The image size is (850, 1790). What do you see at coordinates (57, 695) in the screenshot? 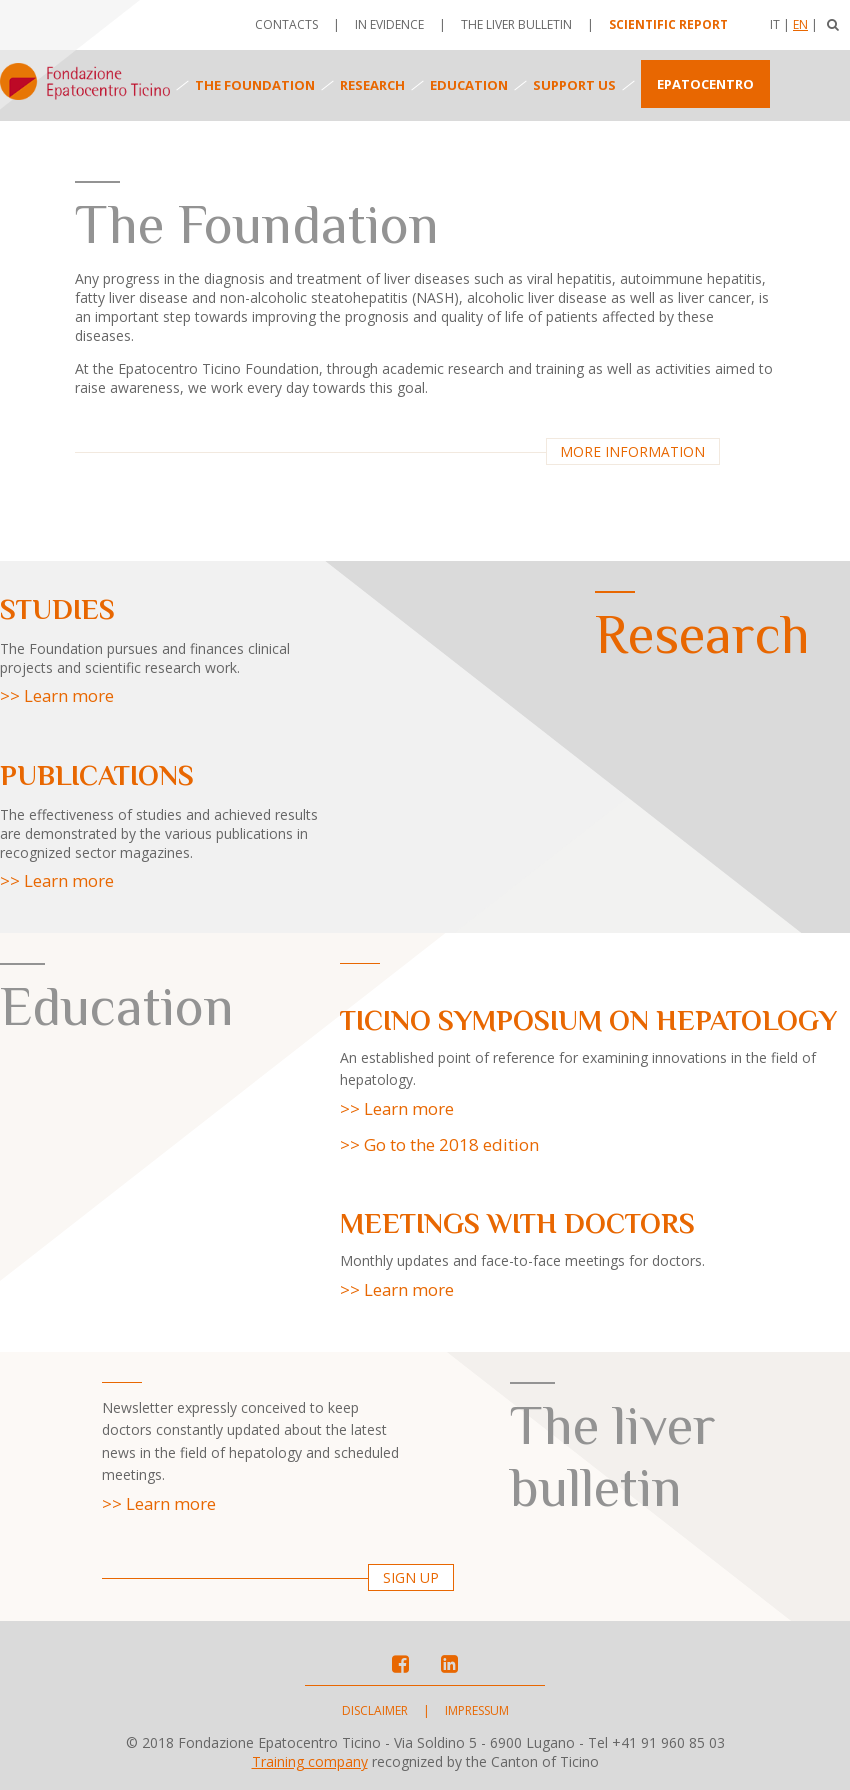
I see `>> Learn more` at bounding box center [57, 695].